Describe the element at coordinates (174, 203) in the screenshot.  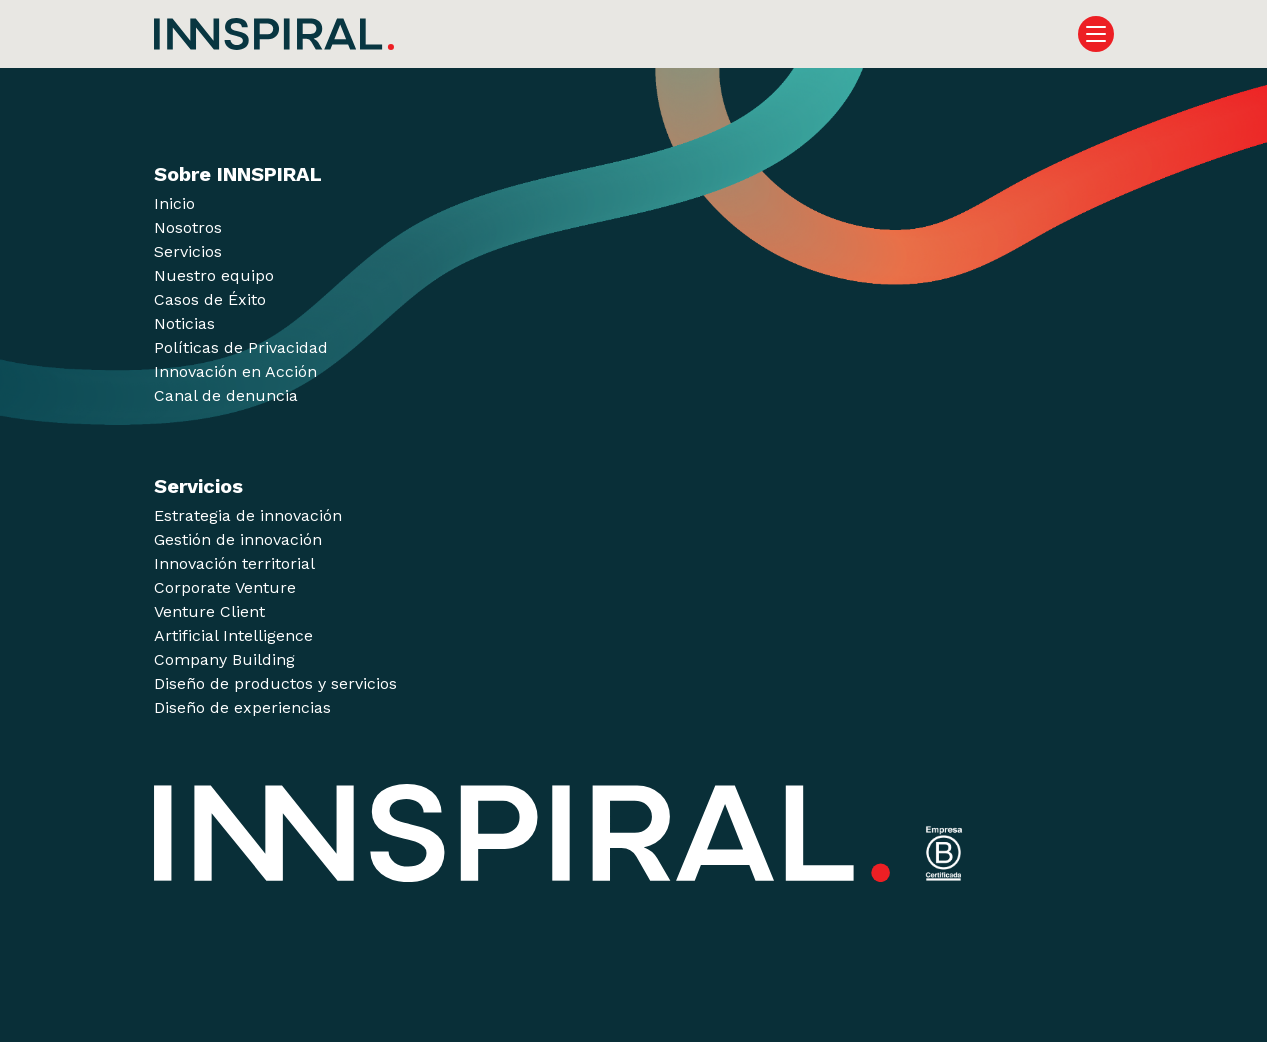
I see `Inicio` at that location.